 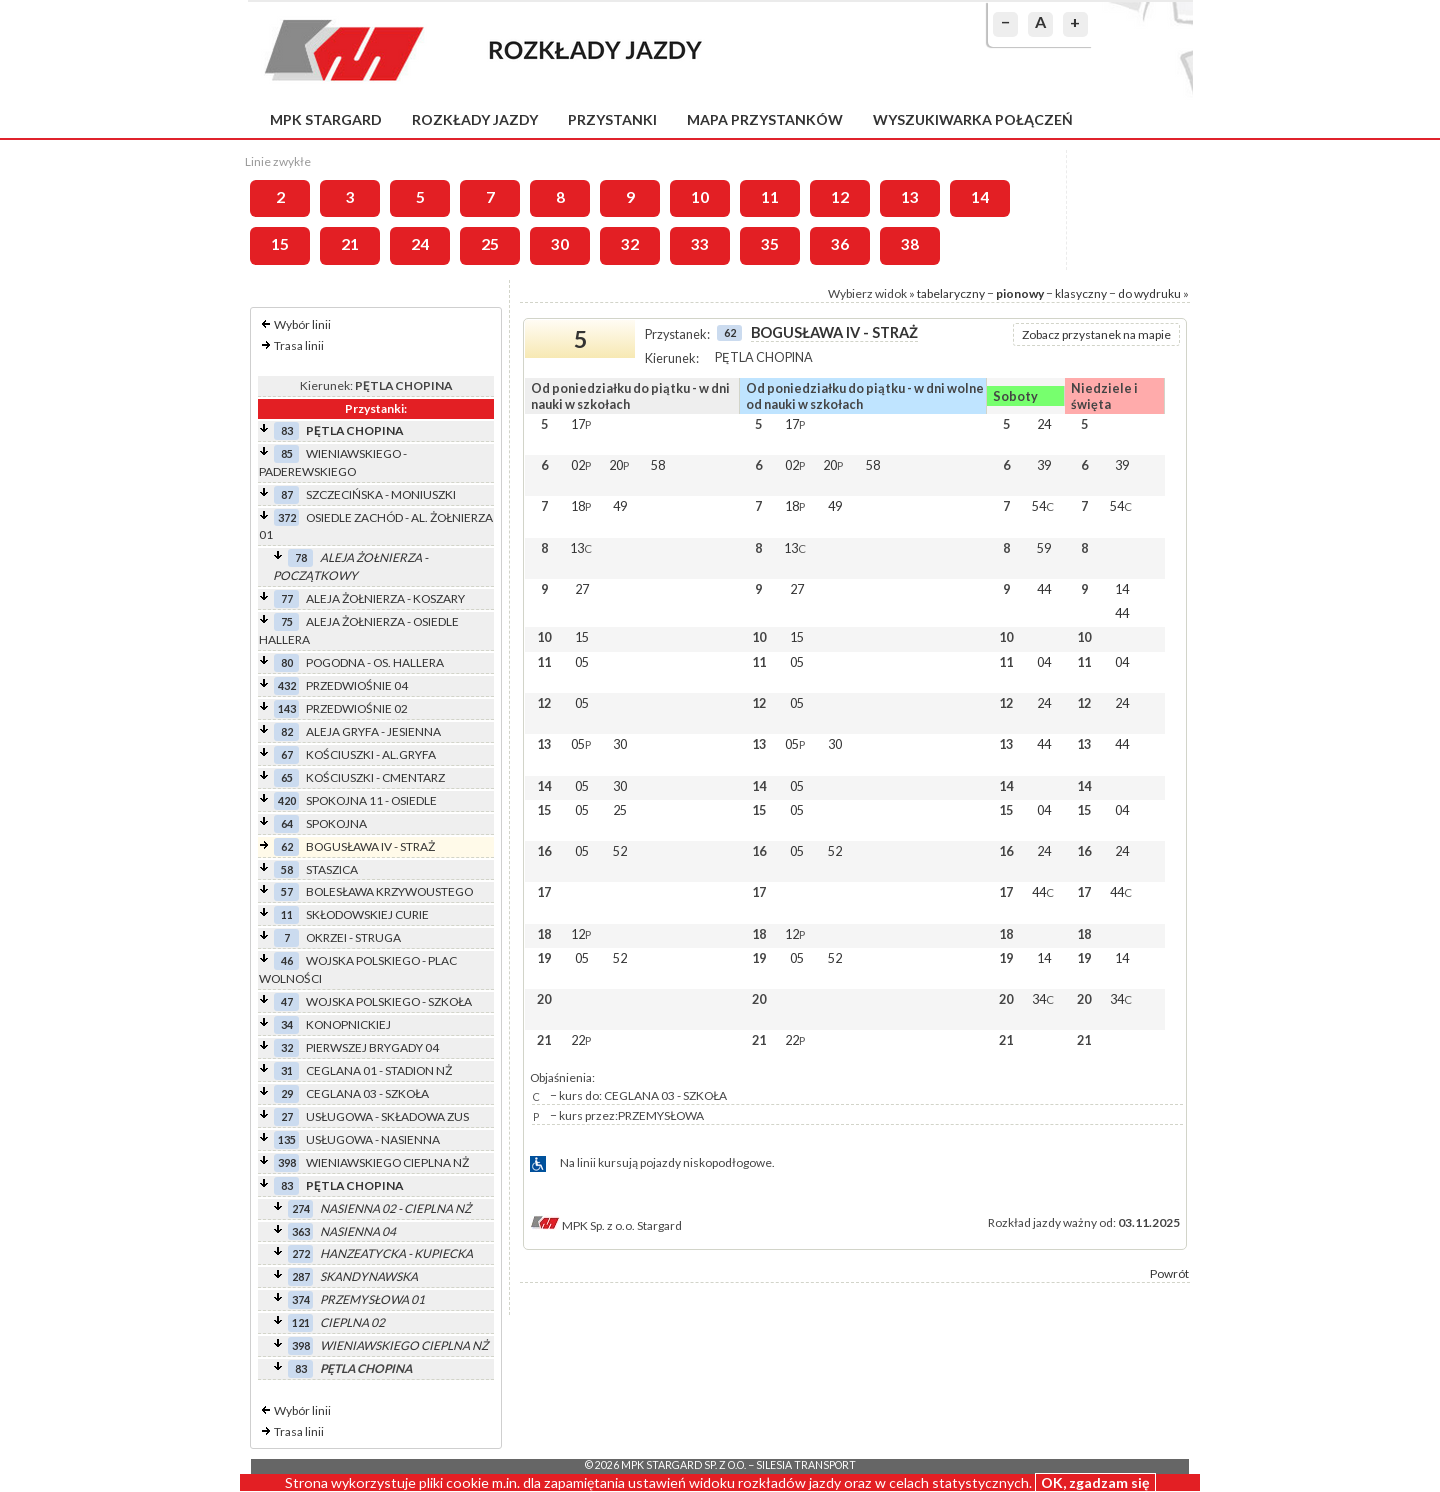 I want to click on 420, so click(x=287, y=800).